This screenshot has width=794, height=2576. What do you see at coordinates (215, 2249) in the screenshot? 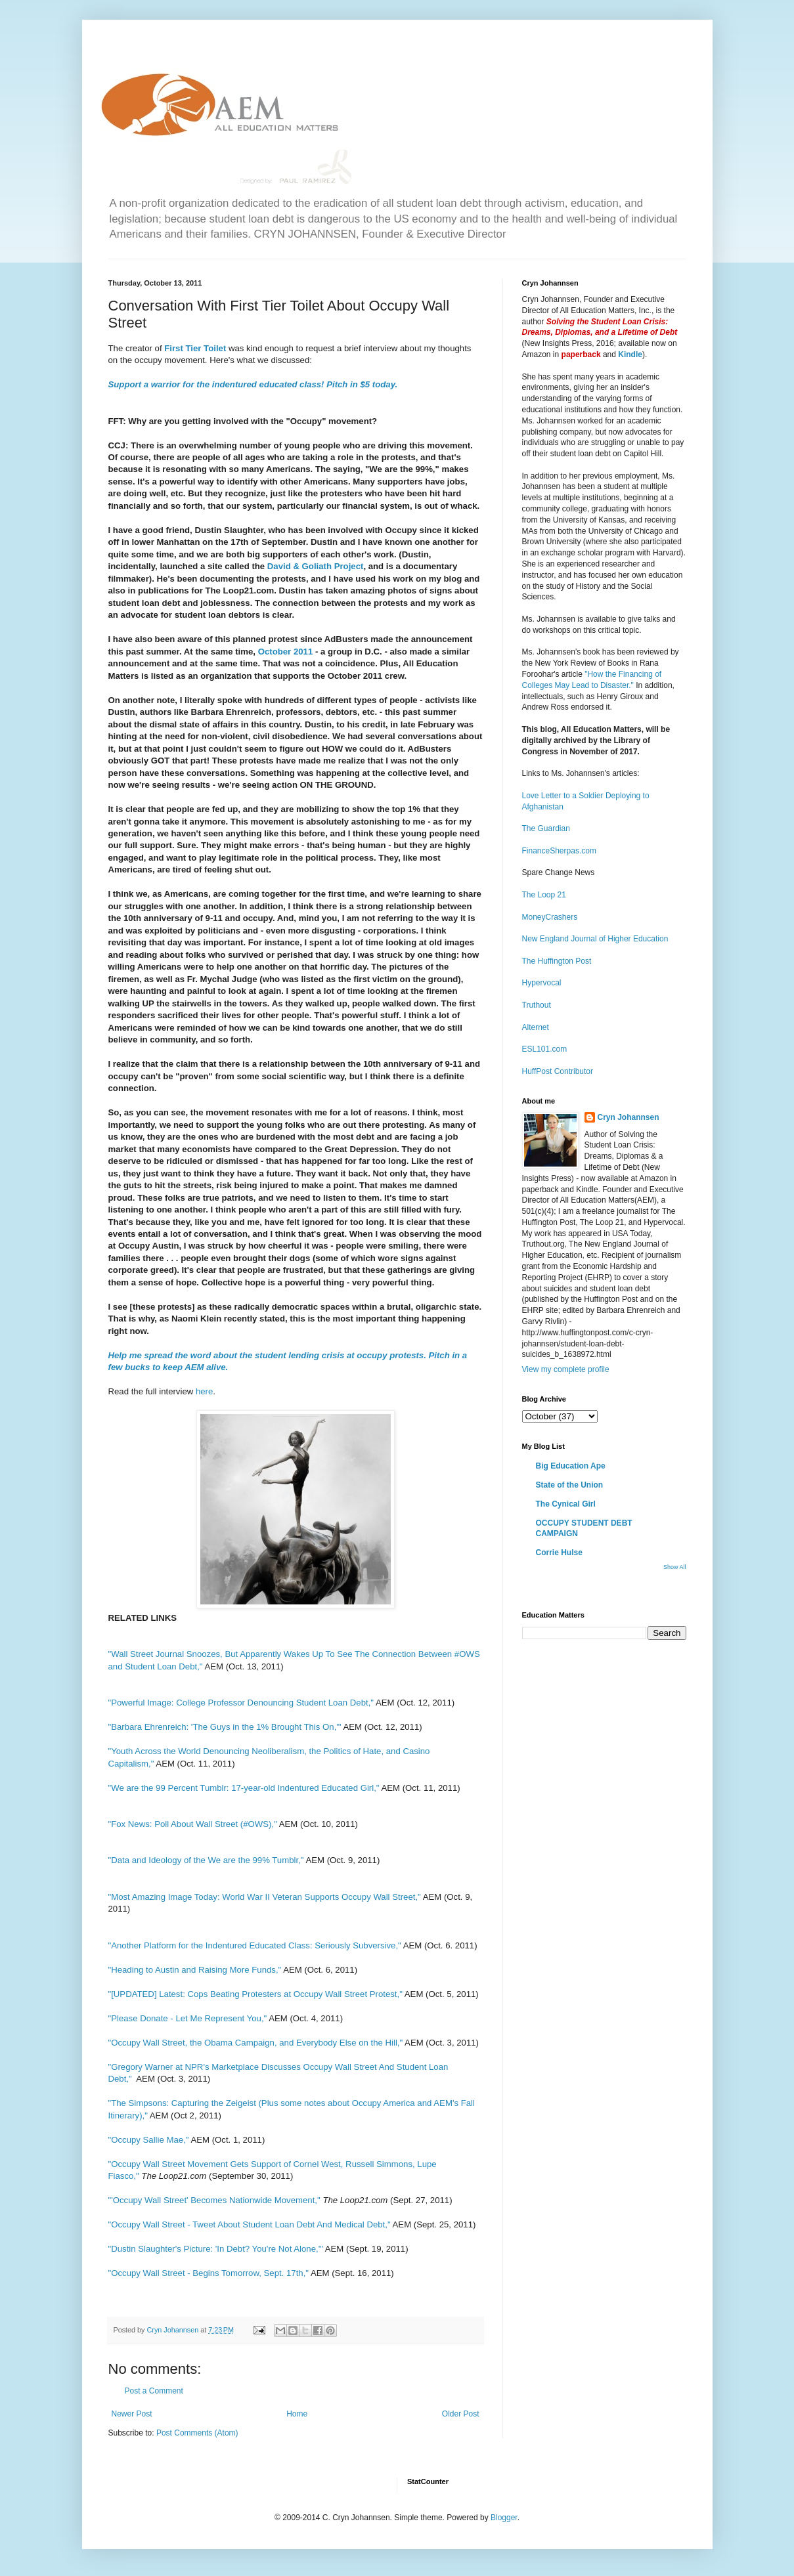
I see `"Dustin Slaughter's Picture: 'In Debt? You're Not Alone,'"` at bounding box center [215, 2249].